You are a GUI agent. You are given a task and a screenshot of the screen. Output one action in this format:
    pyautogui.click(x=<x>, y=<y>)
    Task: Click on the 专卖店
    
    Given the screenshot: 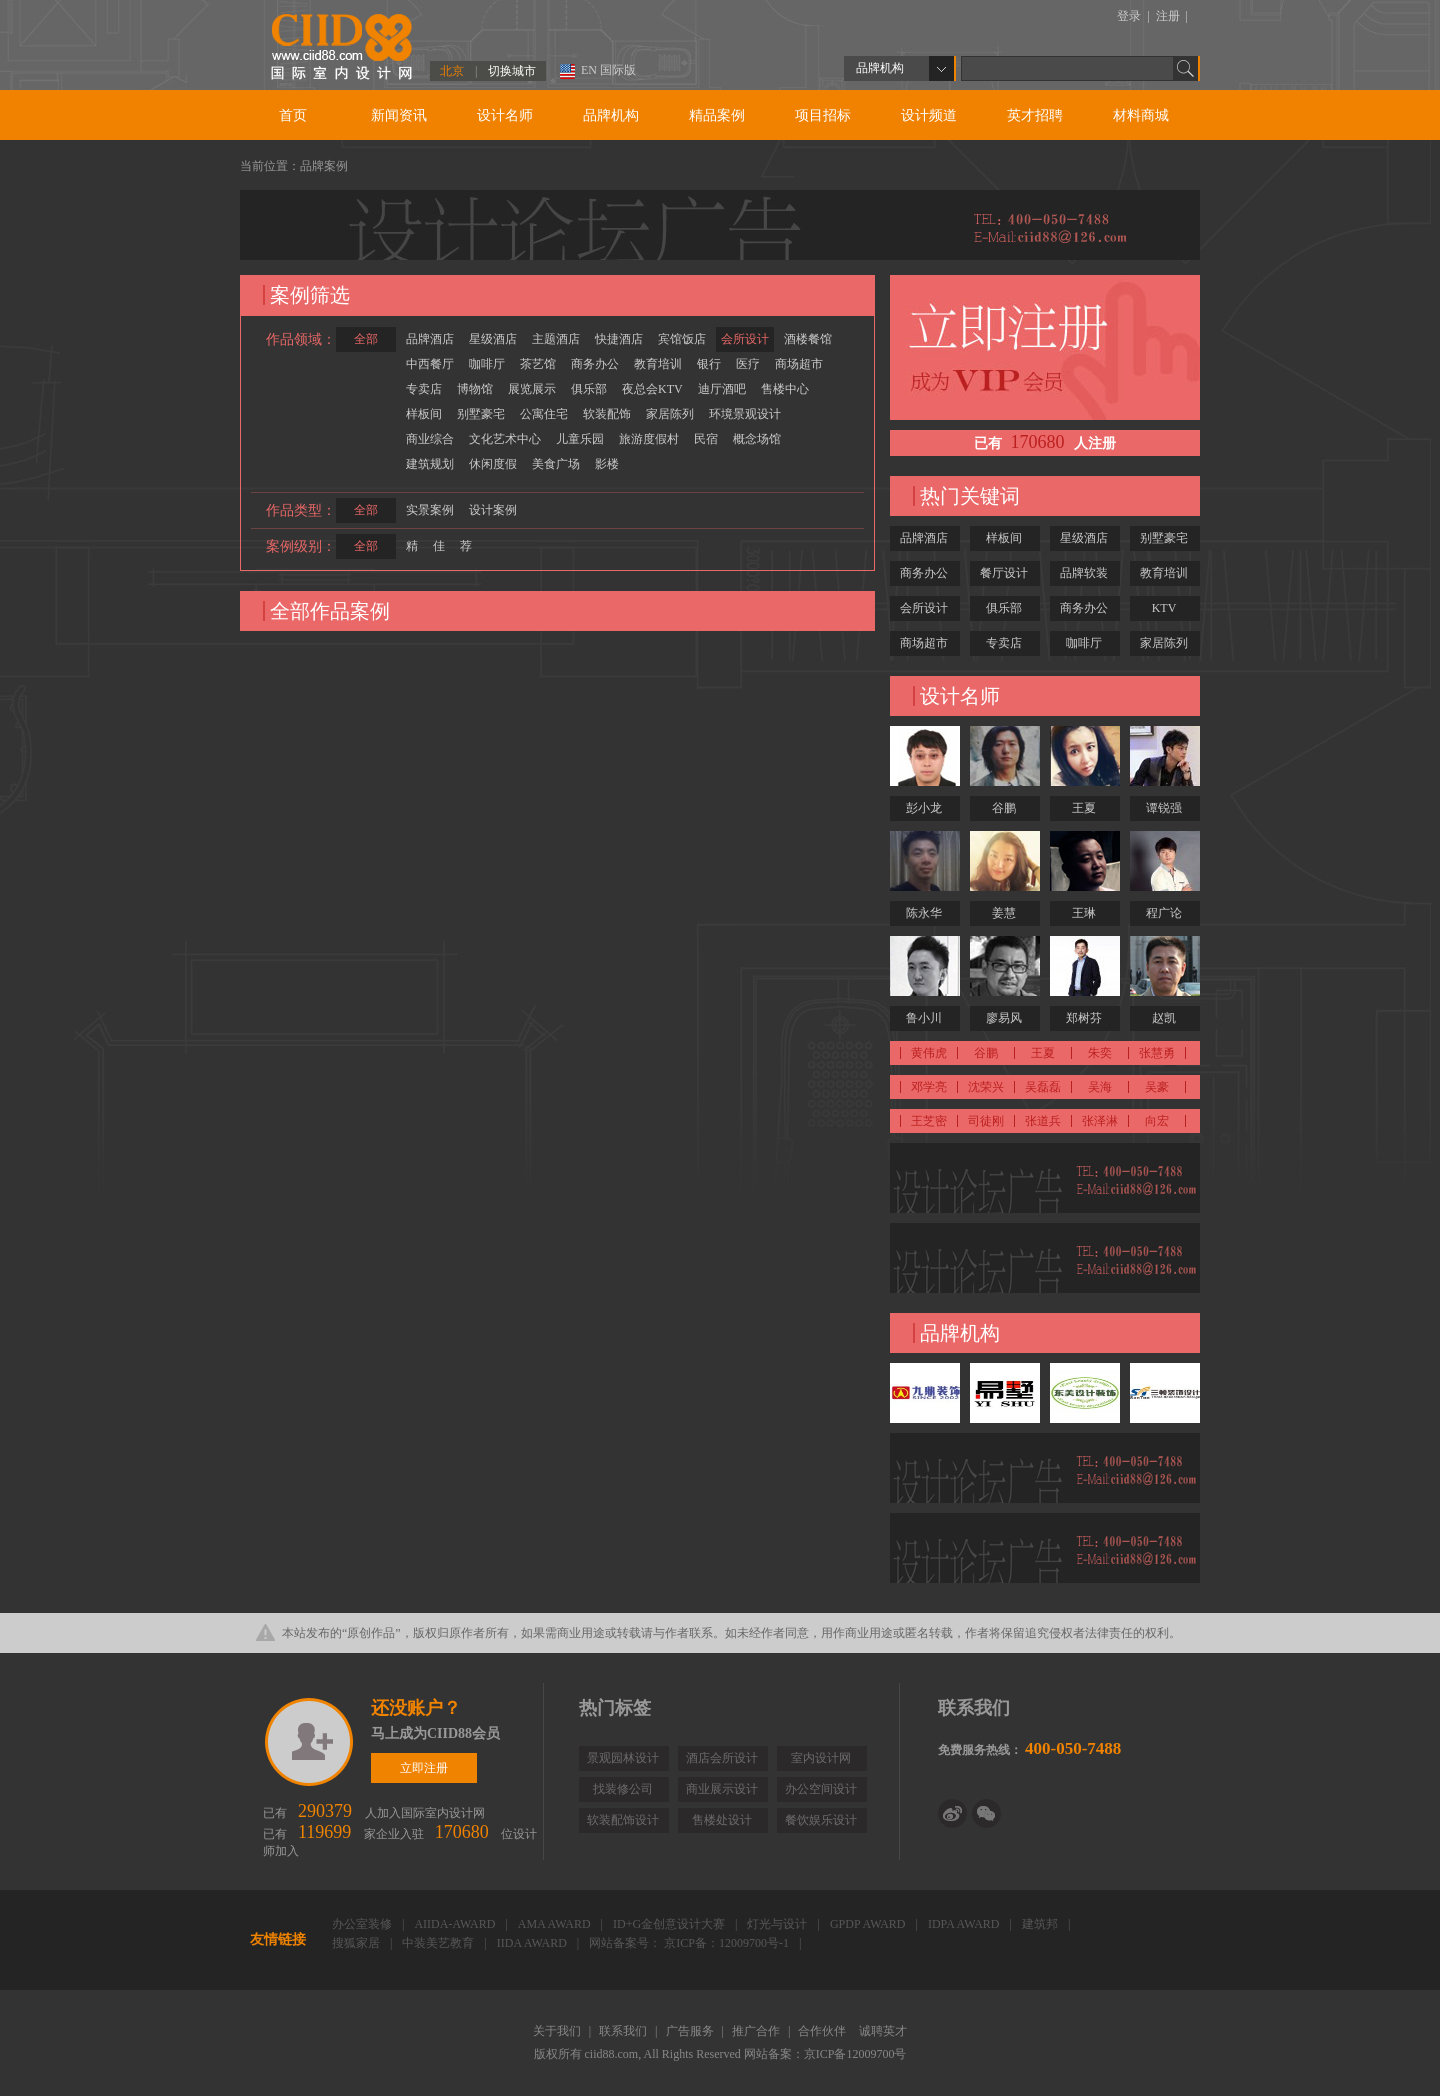 What is the action you would take?
    pyautogui.click(x=424, y=389)
    